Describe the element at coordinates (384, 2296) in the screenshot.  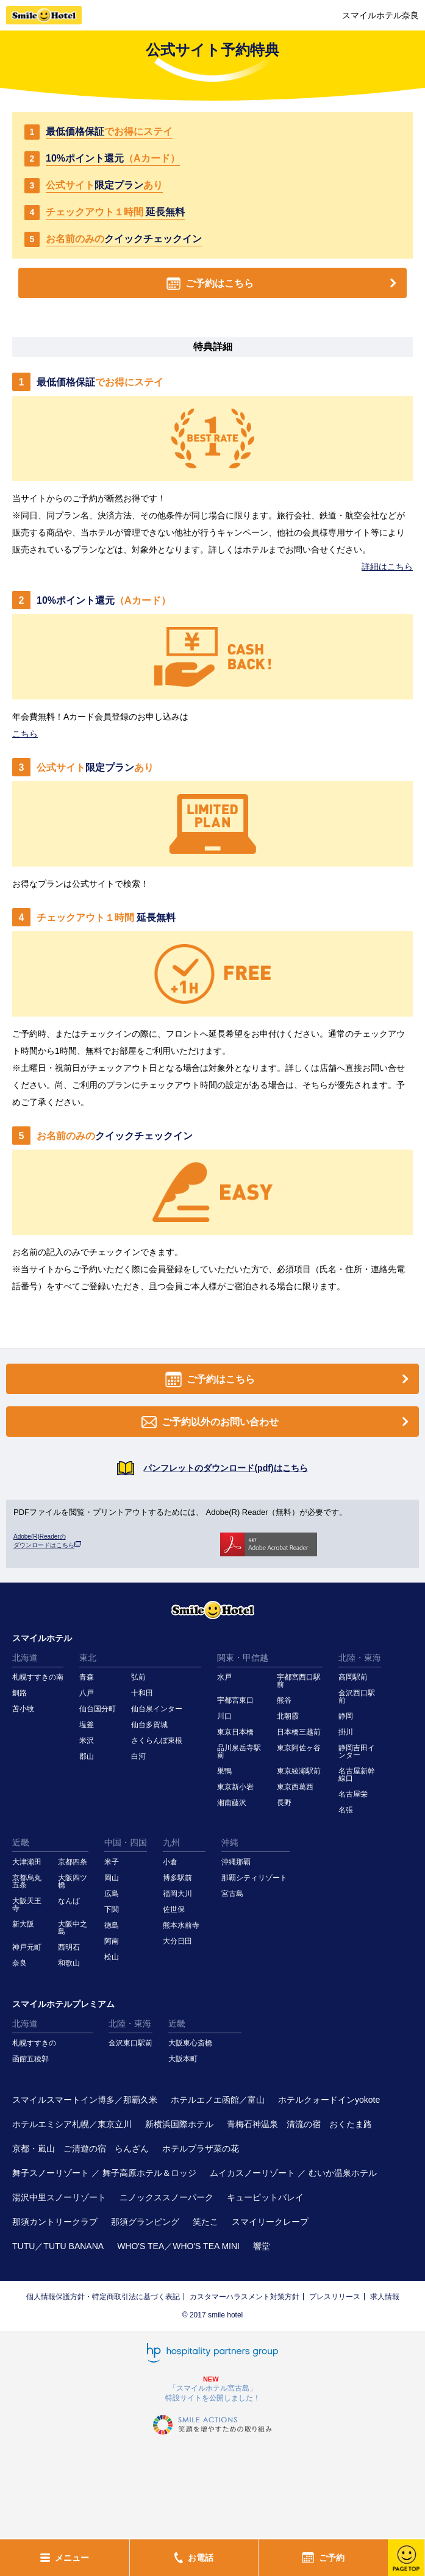
I see `求人情報` at that location.